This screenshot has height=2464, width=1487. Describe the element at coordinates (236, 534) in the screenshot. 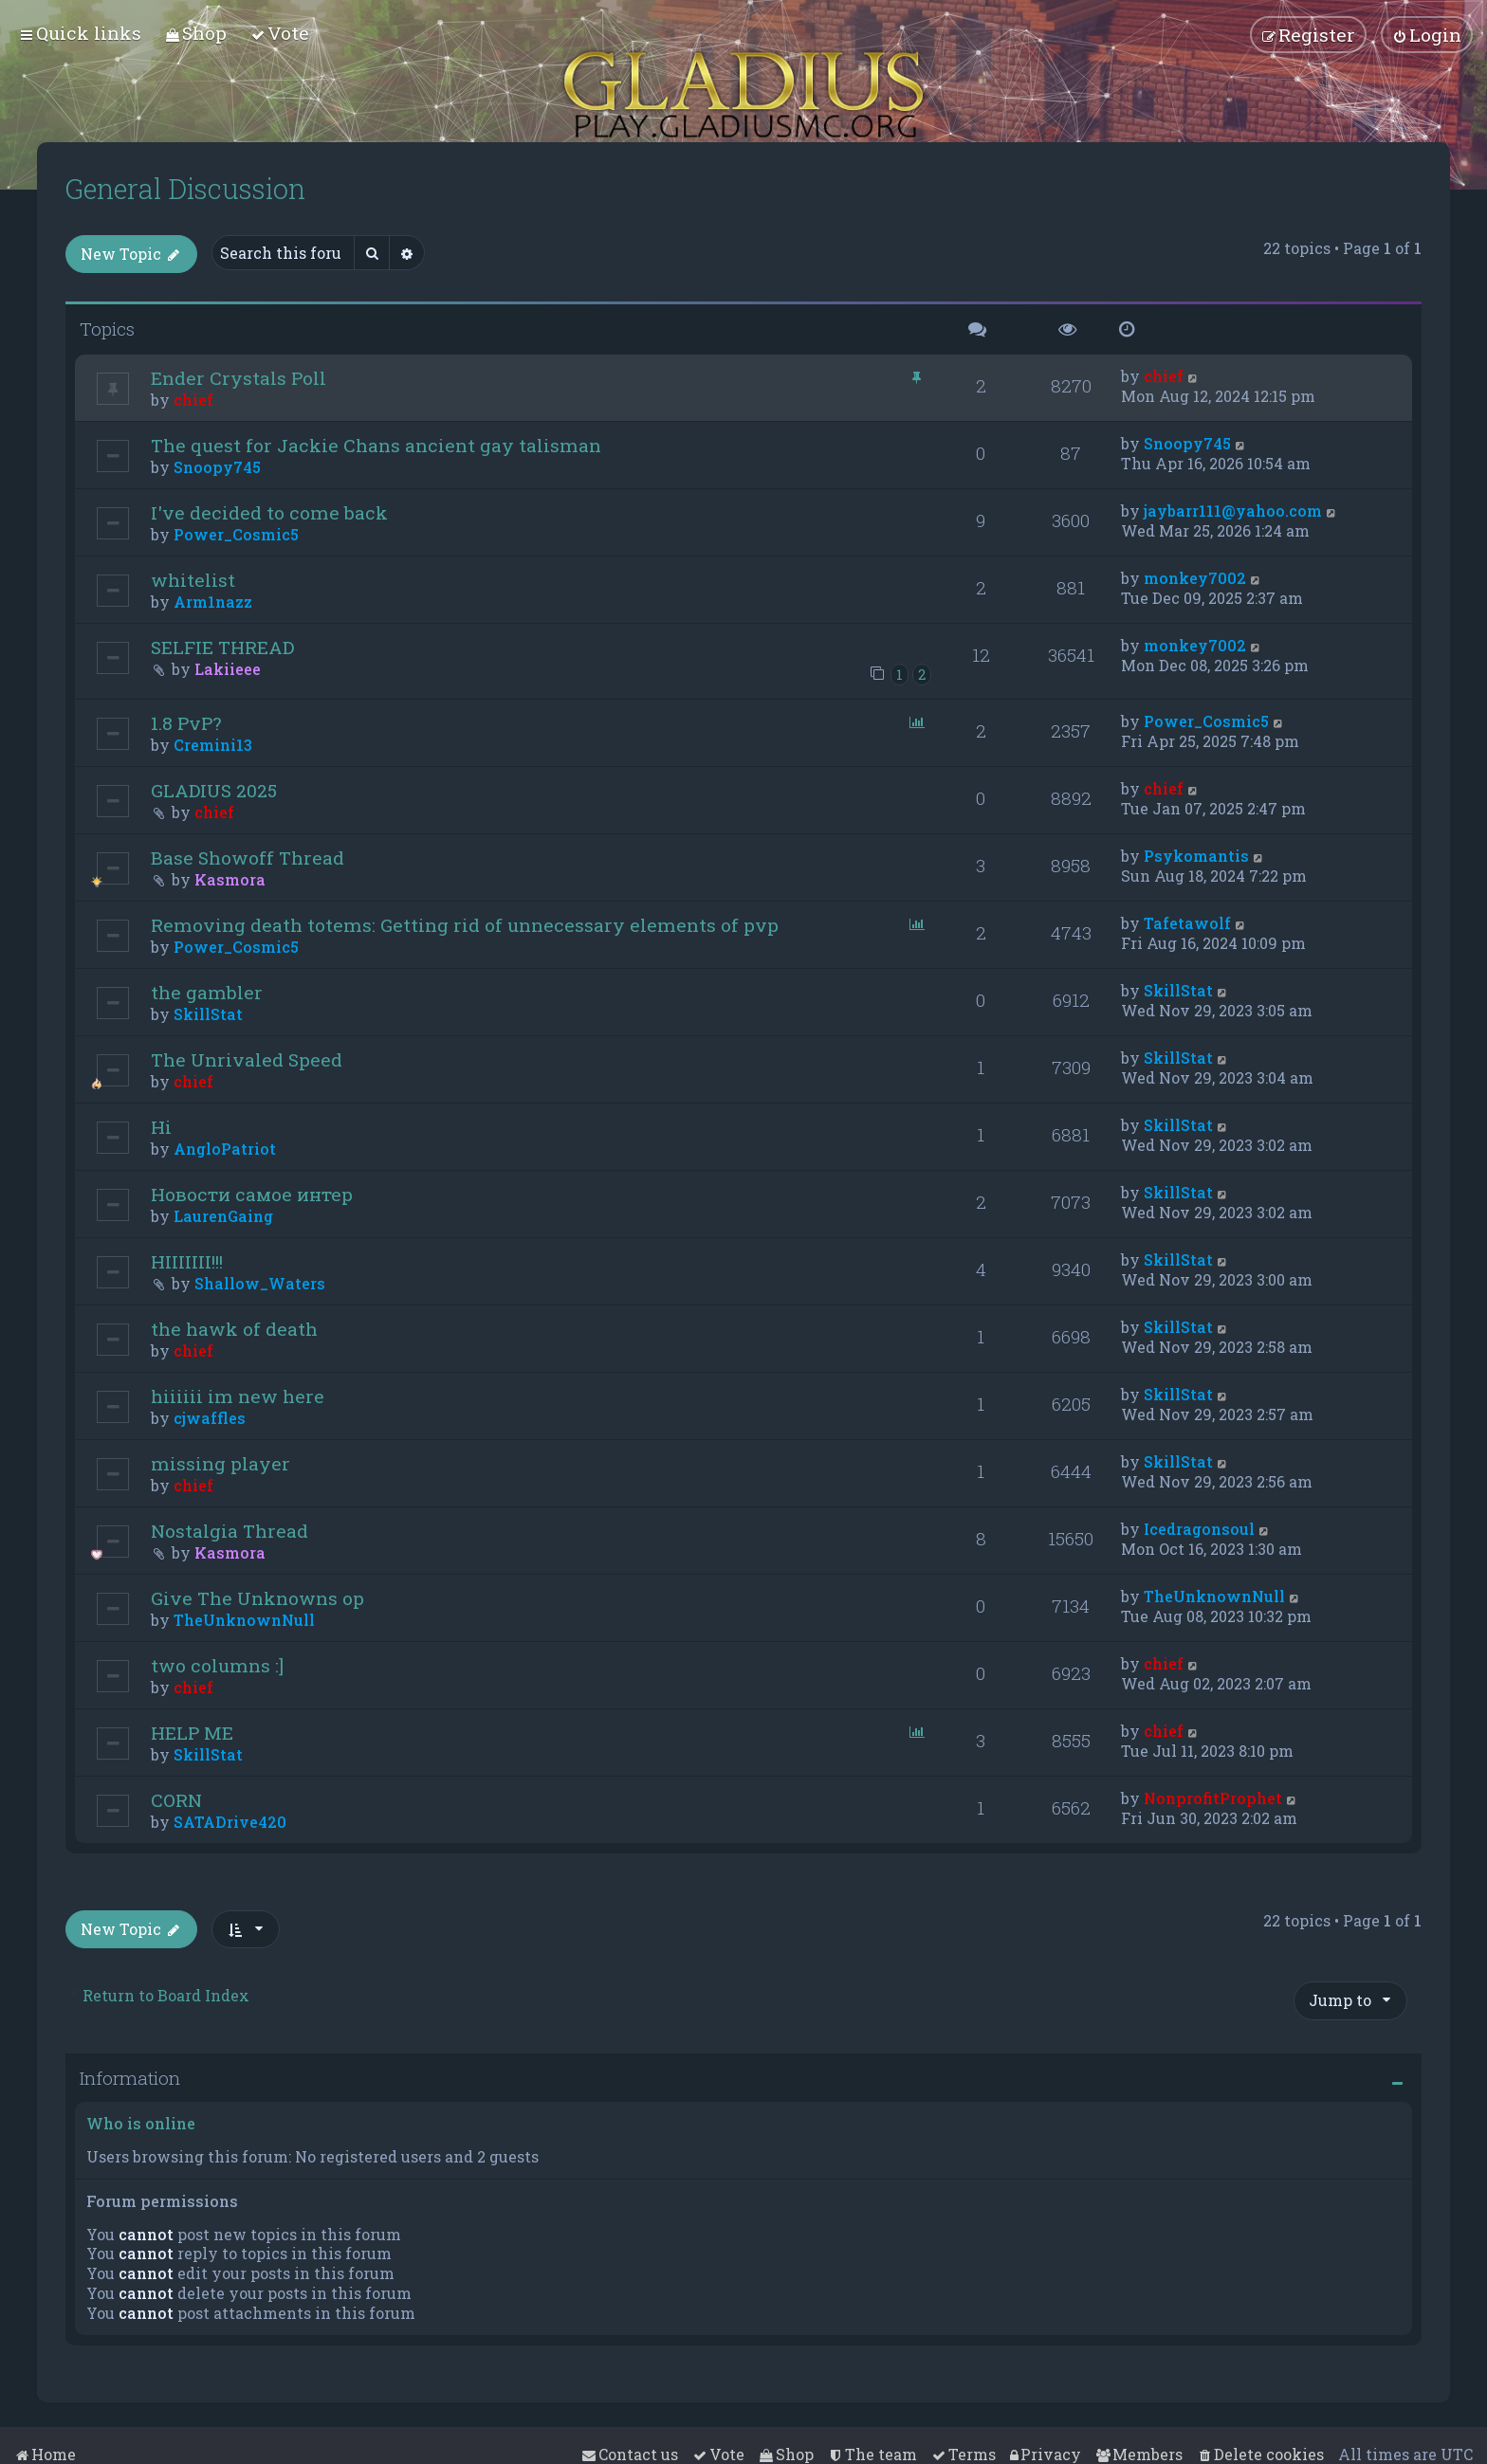

I see `Power_Cosmic5` at that location.